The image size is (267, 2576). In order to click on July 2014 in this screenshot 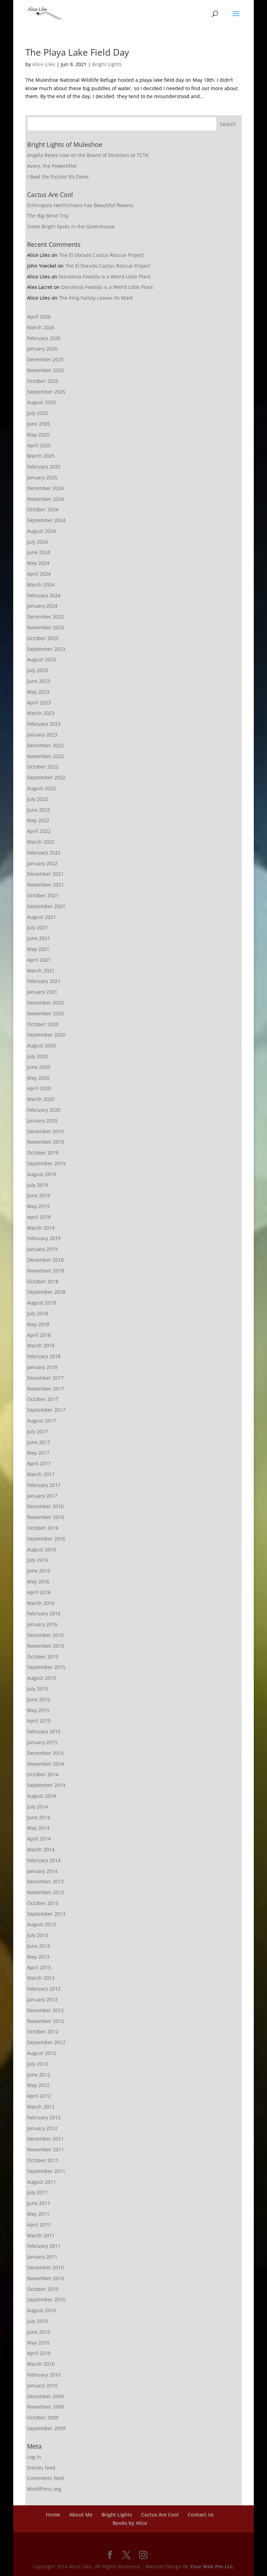, I will do `click(37, 1806)`.